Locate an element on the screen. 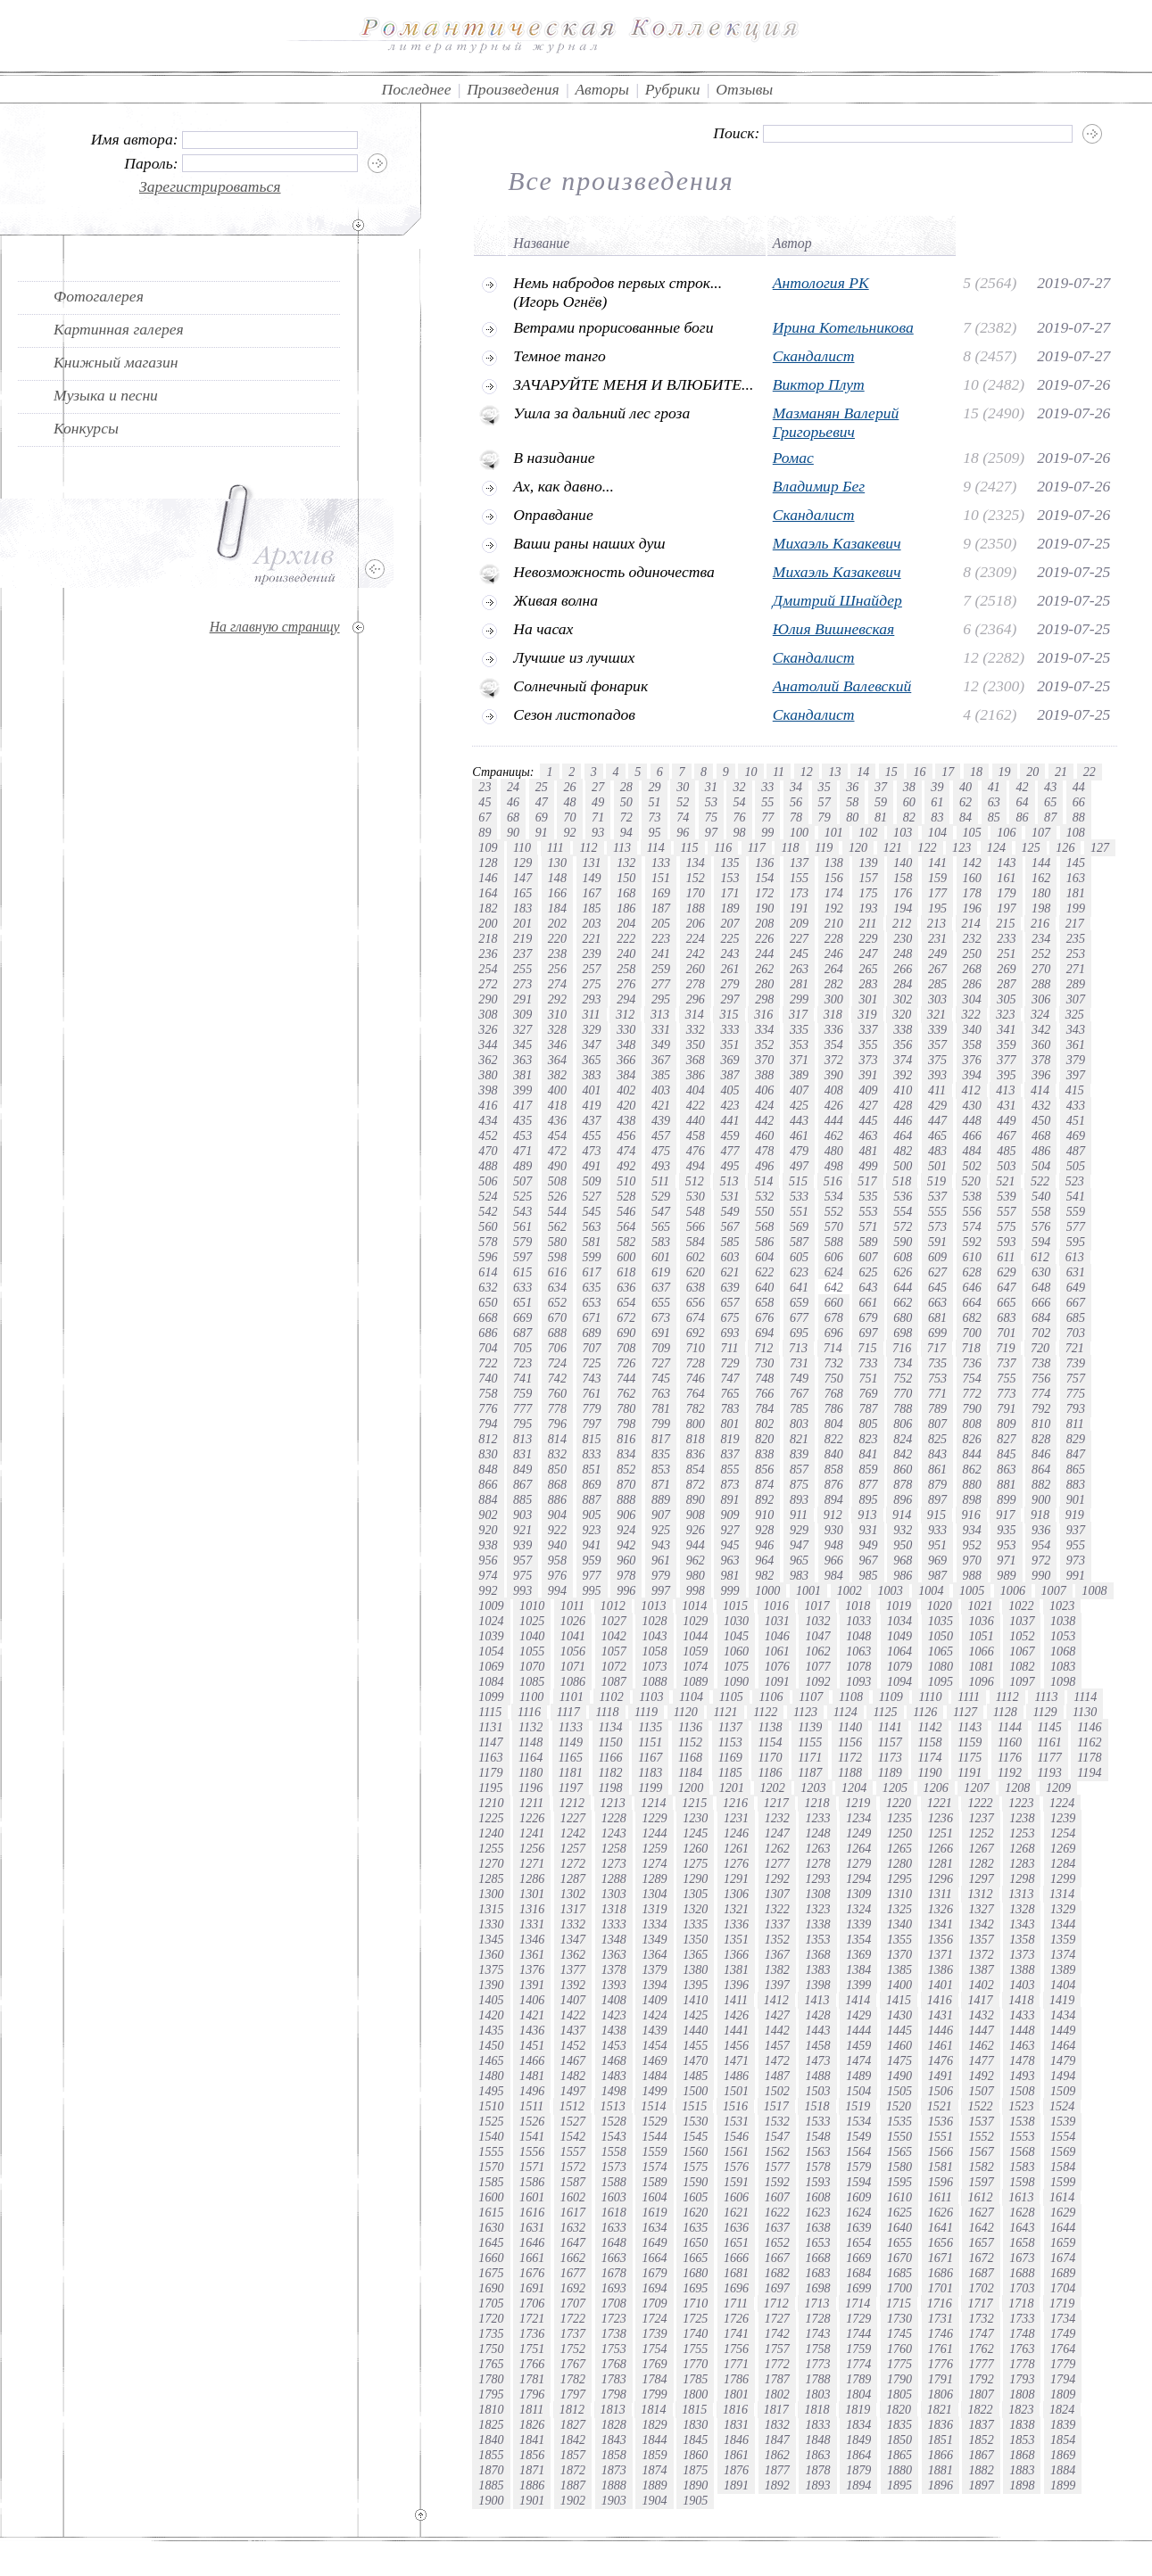 Image resolution: width=1152 pixels, height=2576 pixels. 1061 is located at coordinates (777, 1651).